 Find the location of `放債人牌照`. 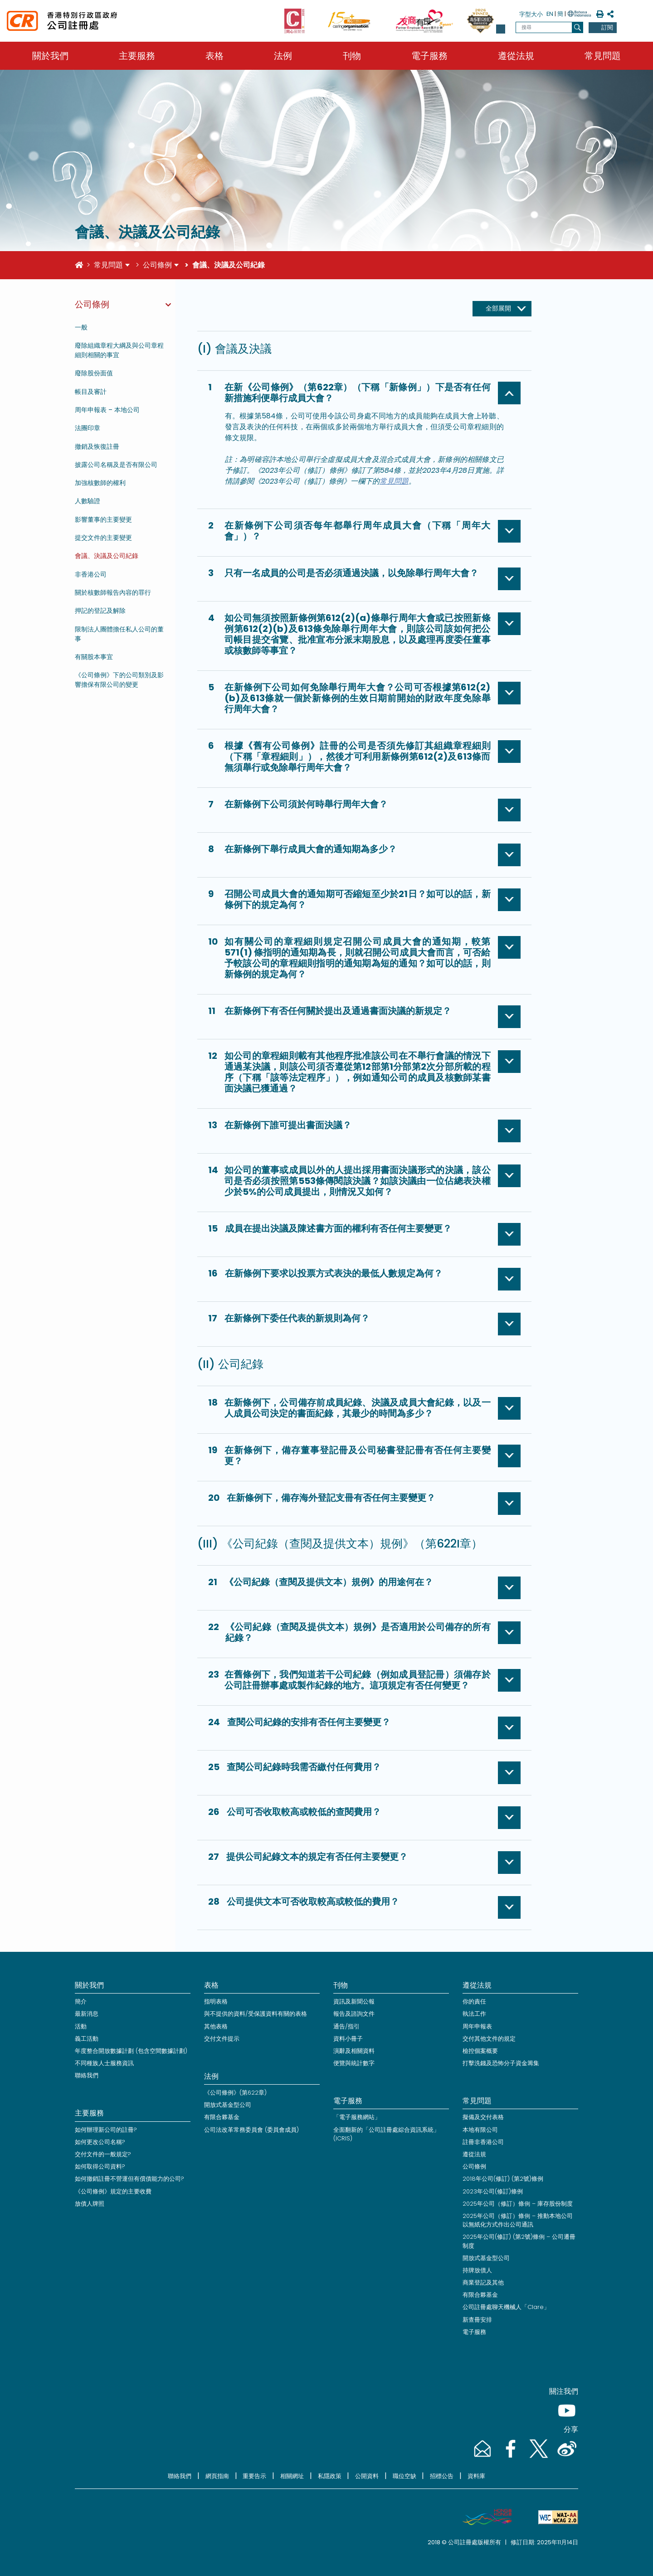

放債人牌照 is located at coordinates (89, 2203).